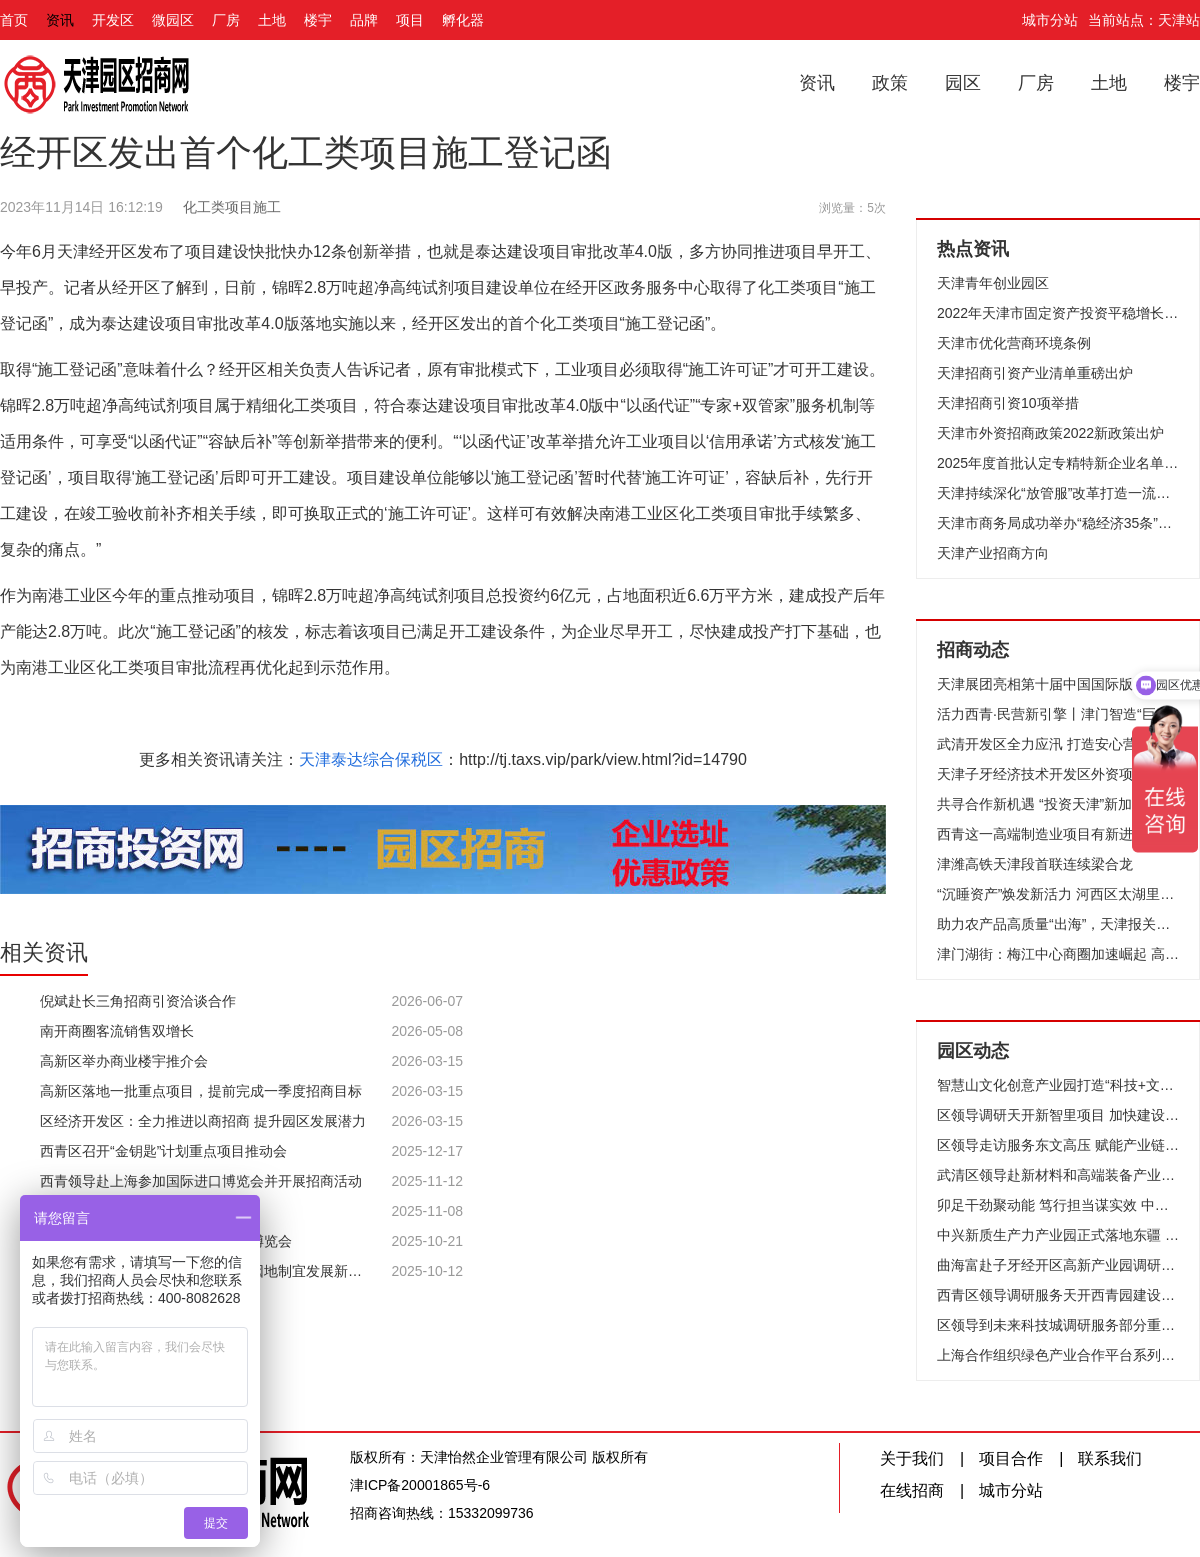 Image resolution: width=1200 pixels, height=1557 pixels. Describe the element at coordinates (113, 20) in the screenshot. I see `开发区` at that location.